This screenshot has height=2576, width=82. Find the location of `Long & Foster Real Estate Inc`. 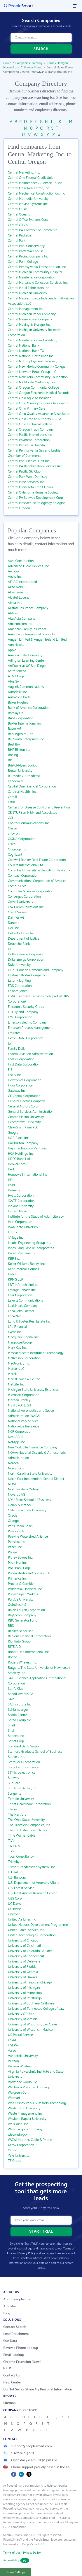

Long & Foster Real Estate Inc is located at coordinates (29, 1322).